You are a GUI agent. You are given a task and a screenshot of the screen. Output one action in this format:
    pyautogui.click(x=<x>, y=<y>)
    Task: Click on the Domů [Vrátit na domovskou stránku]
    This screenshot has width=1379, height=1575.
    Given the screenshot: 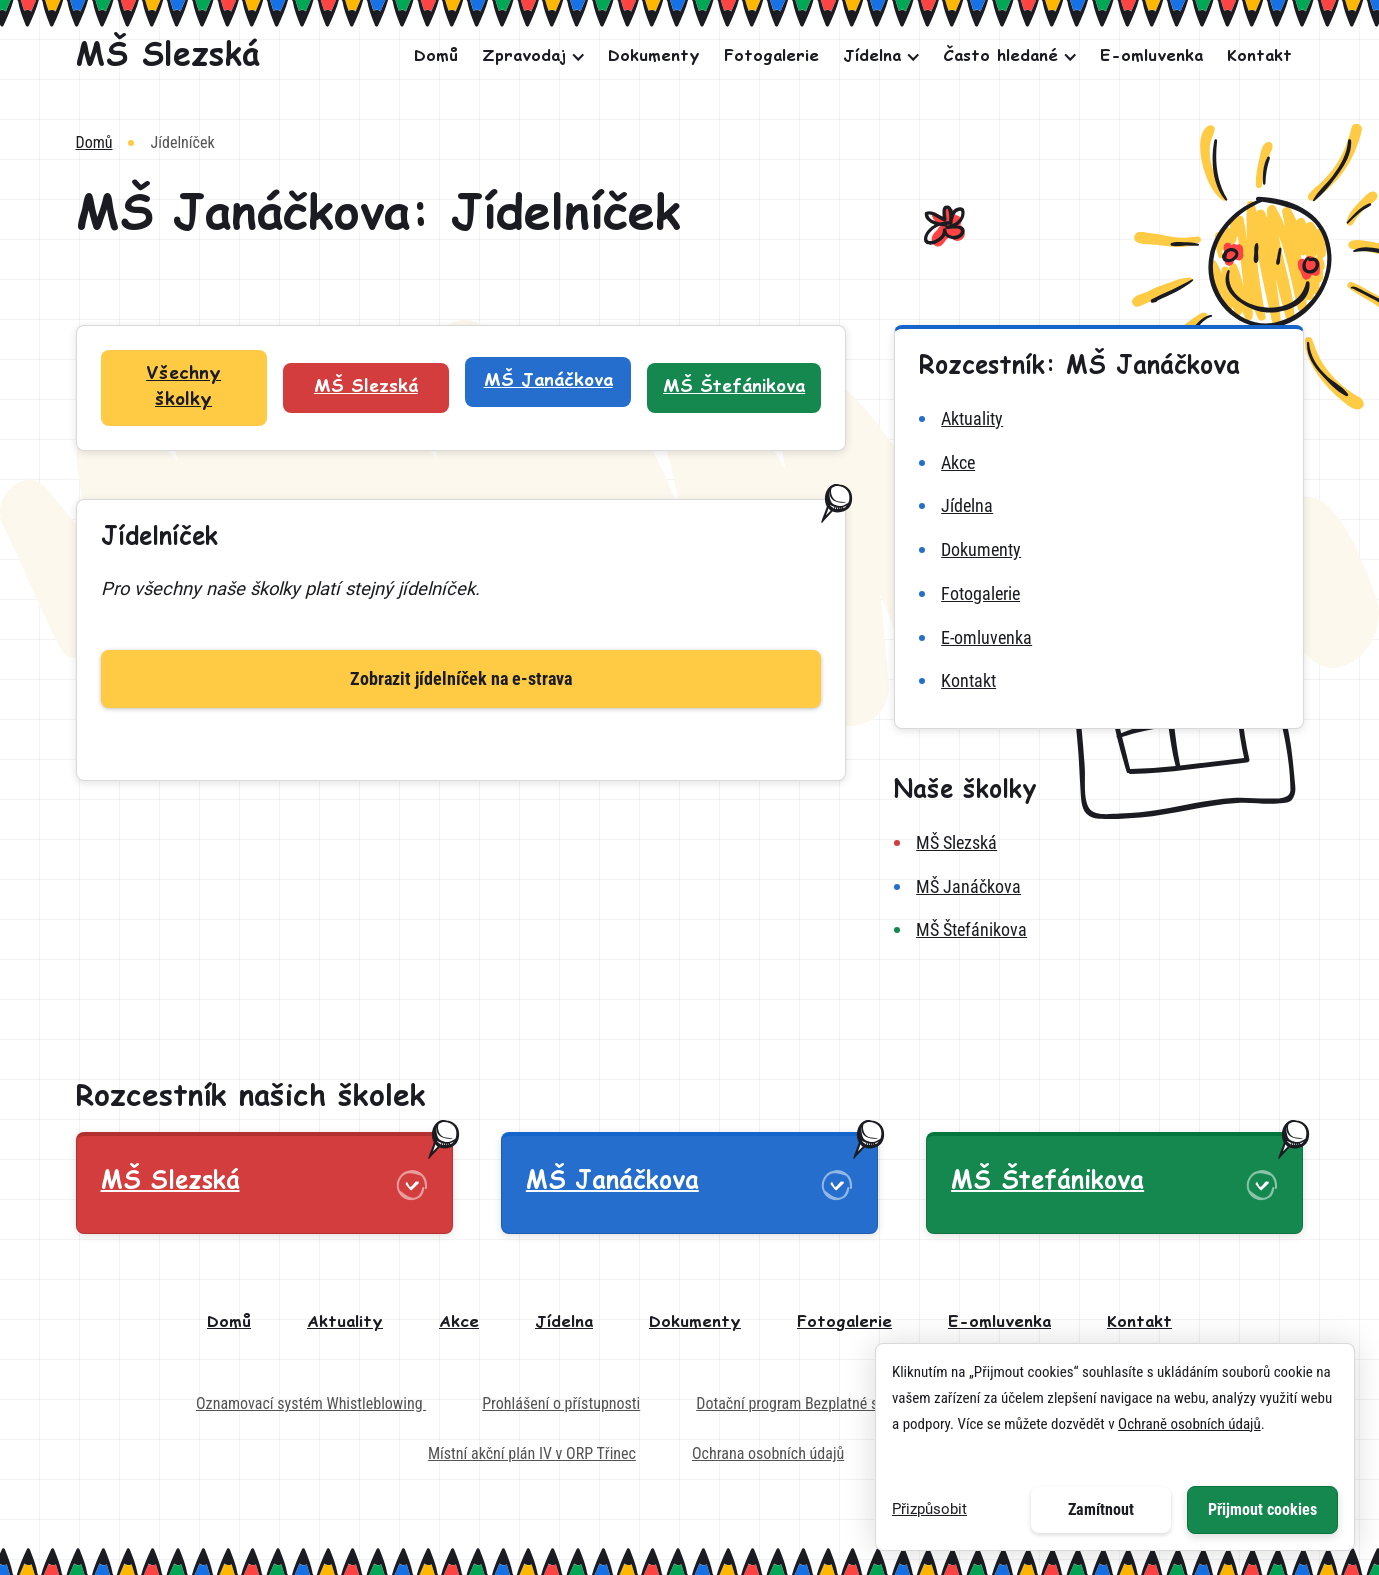 What is the action you would take?
    pyautogui.click(x=94, y=142)
    